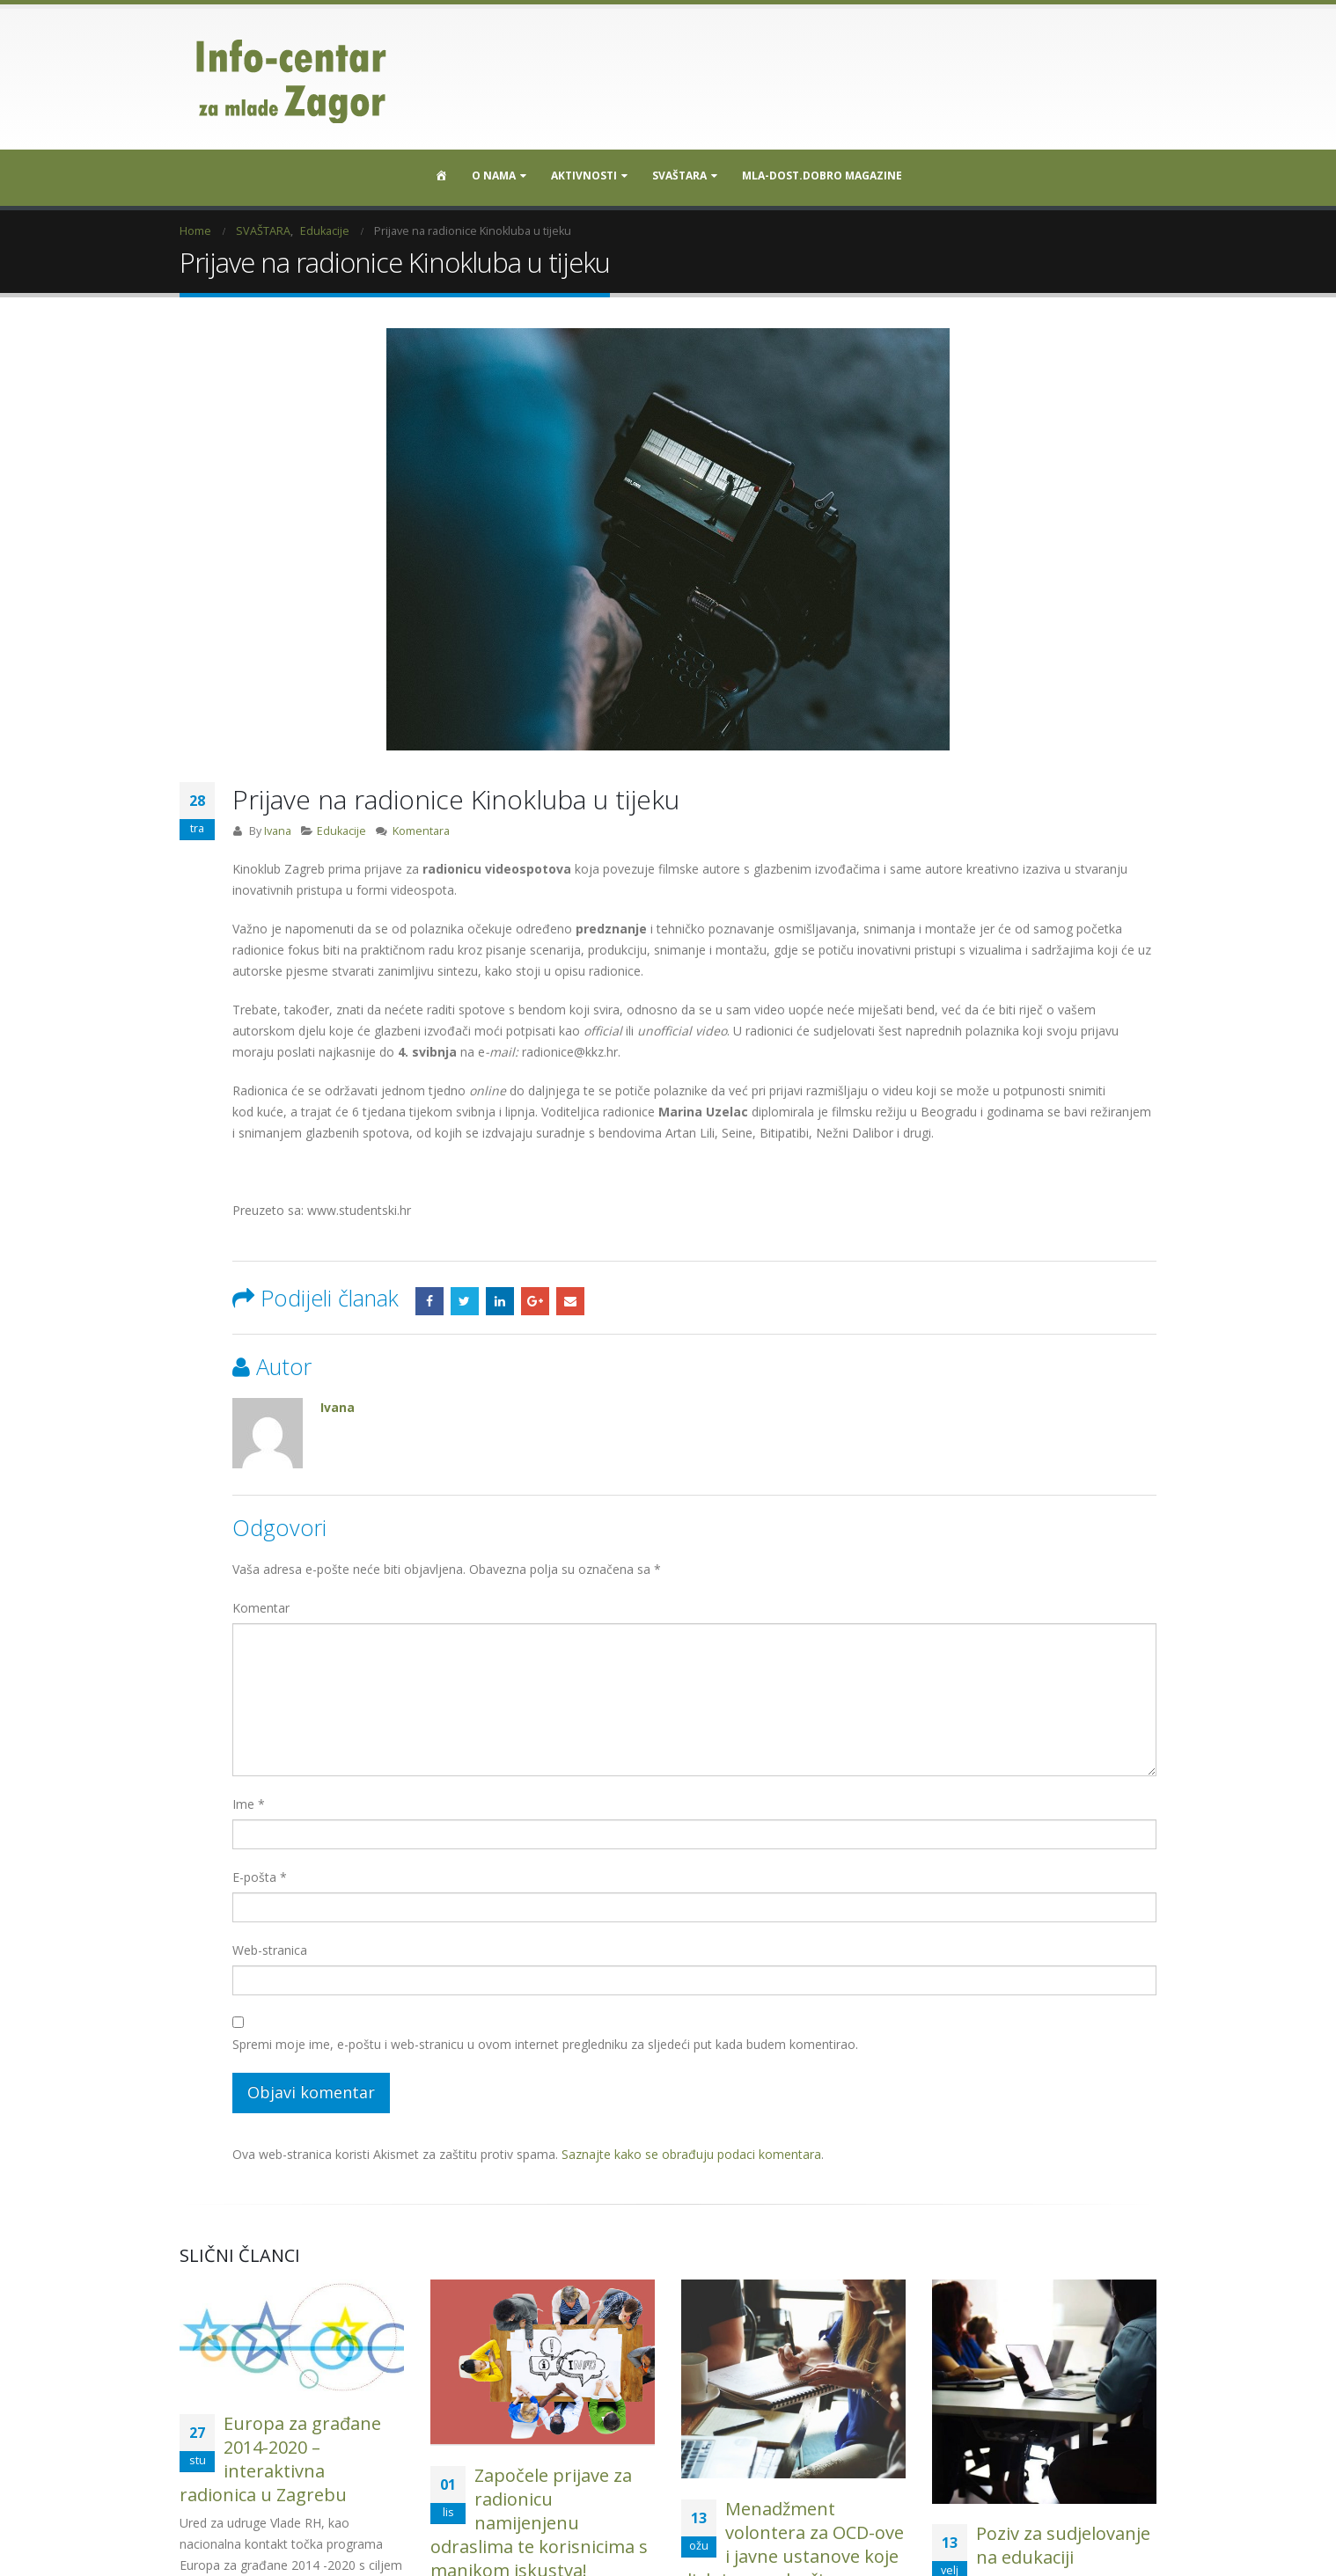  I want to click on Email, so click(570, 1301).